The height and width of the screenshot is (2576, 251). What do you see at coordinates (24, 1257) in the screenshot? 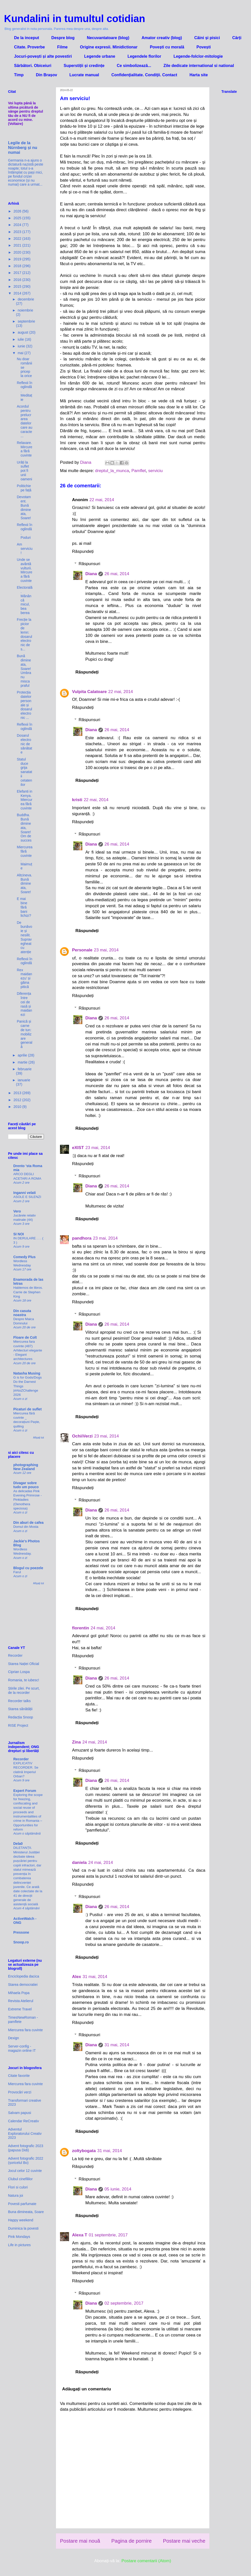
I see `Comedy Plus` at bounding box center [24, 1257].